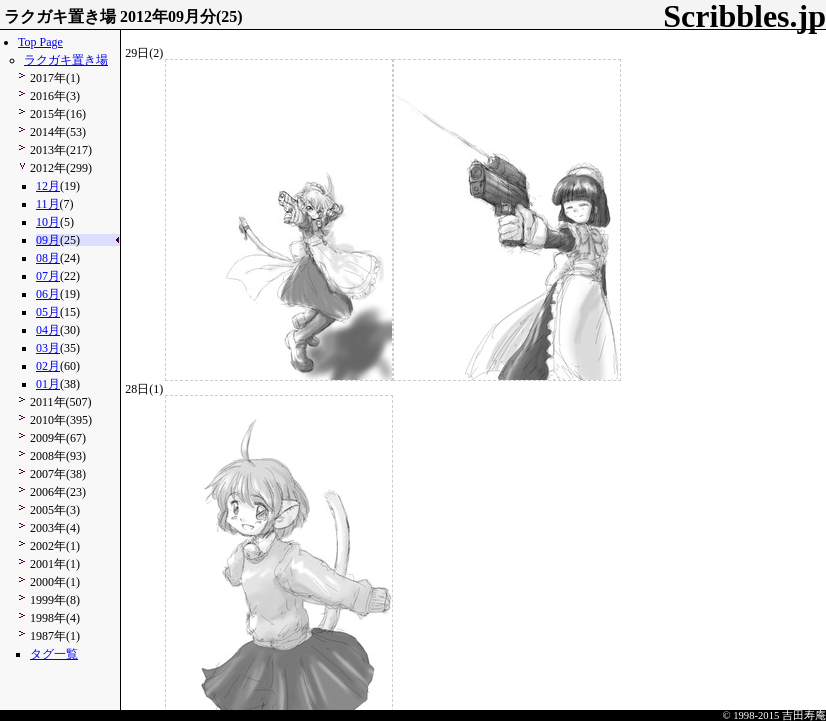  What do you see at coordinates (54, 654) in the screenshot?
I see `タグ一覧` at bounding box center [54, 654].